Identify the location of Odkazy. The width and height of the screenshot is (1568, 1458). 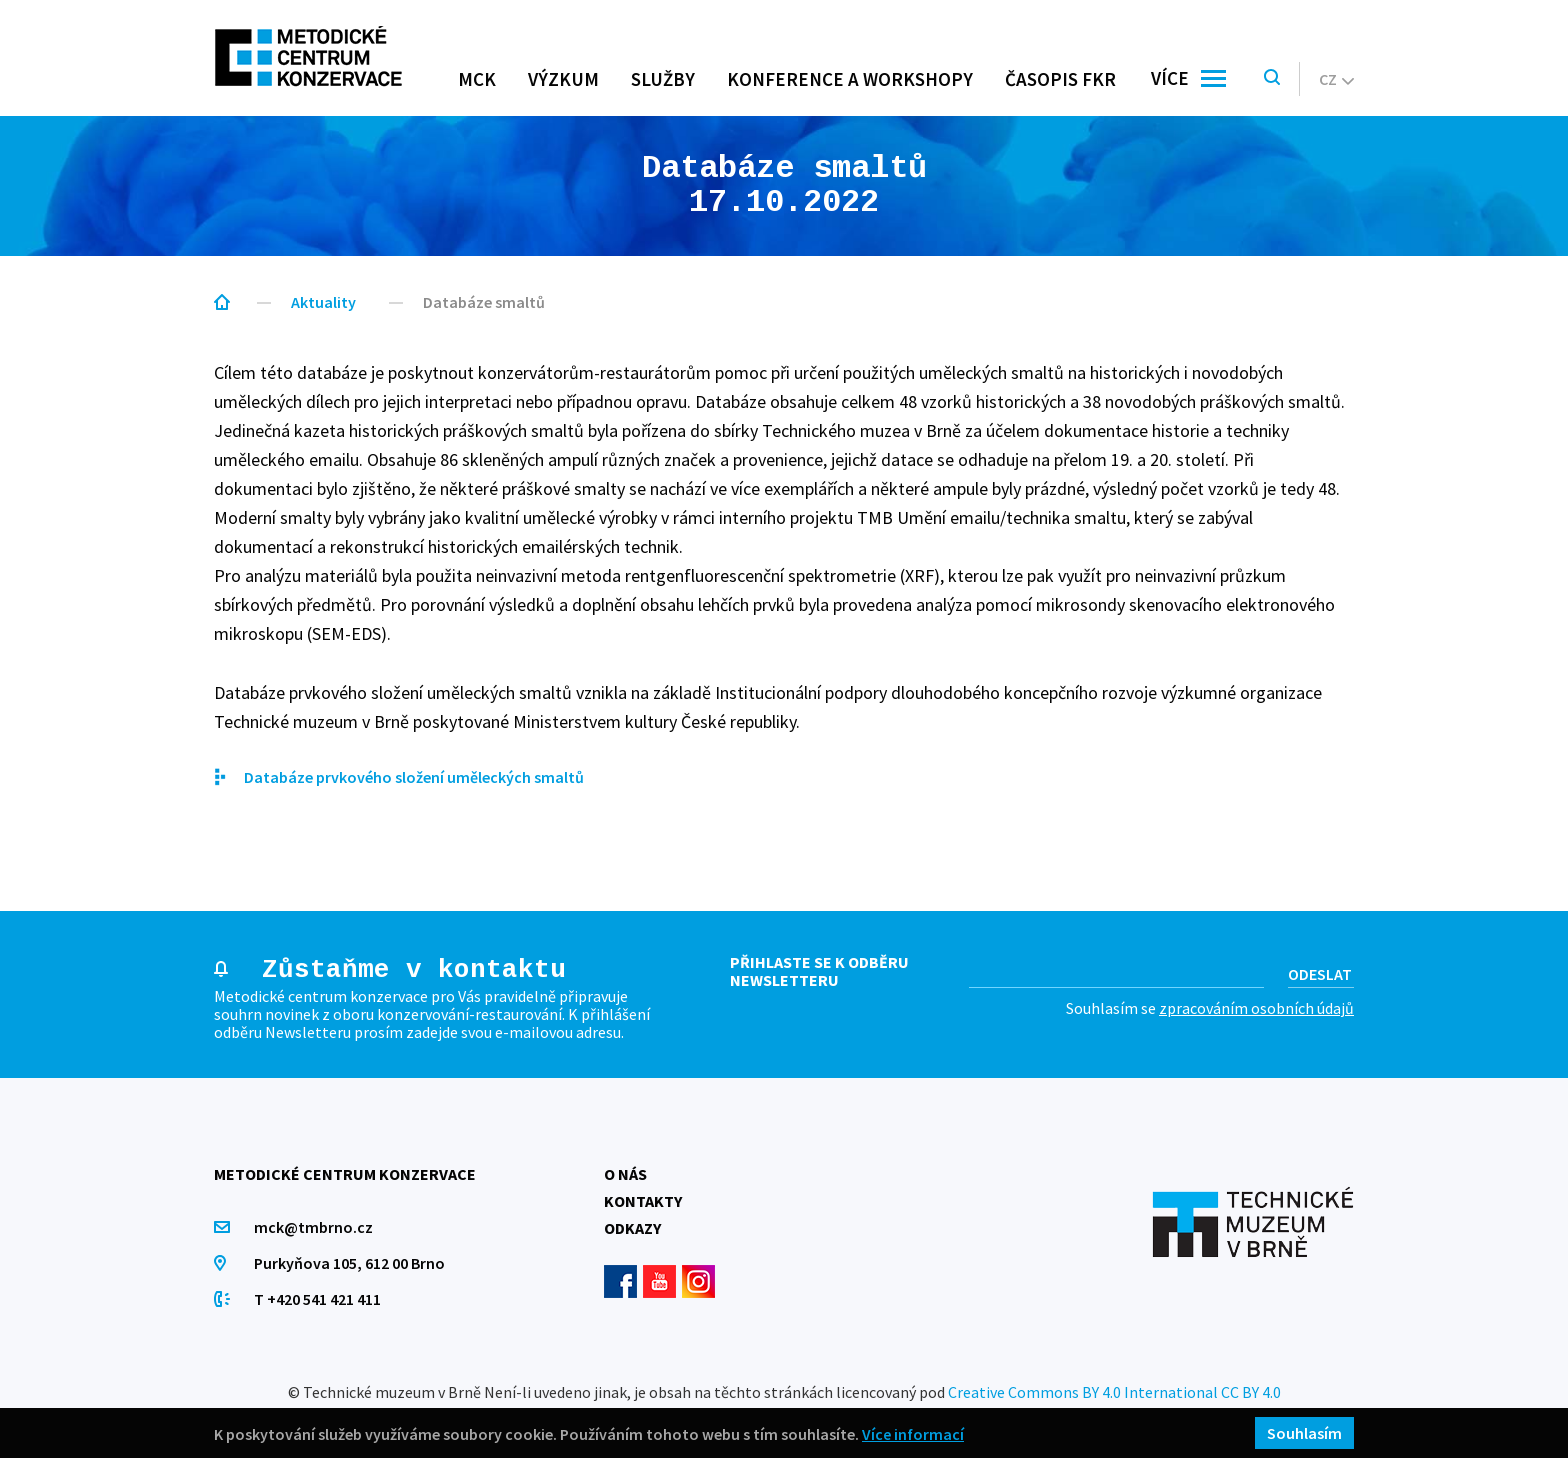
(632, 1228).